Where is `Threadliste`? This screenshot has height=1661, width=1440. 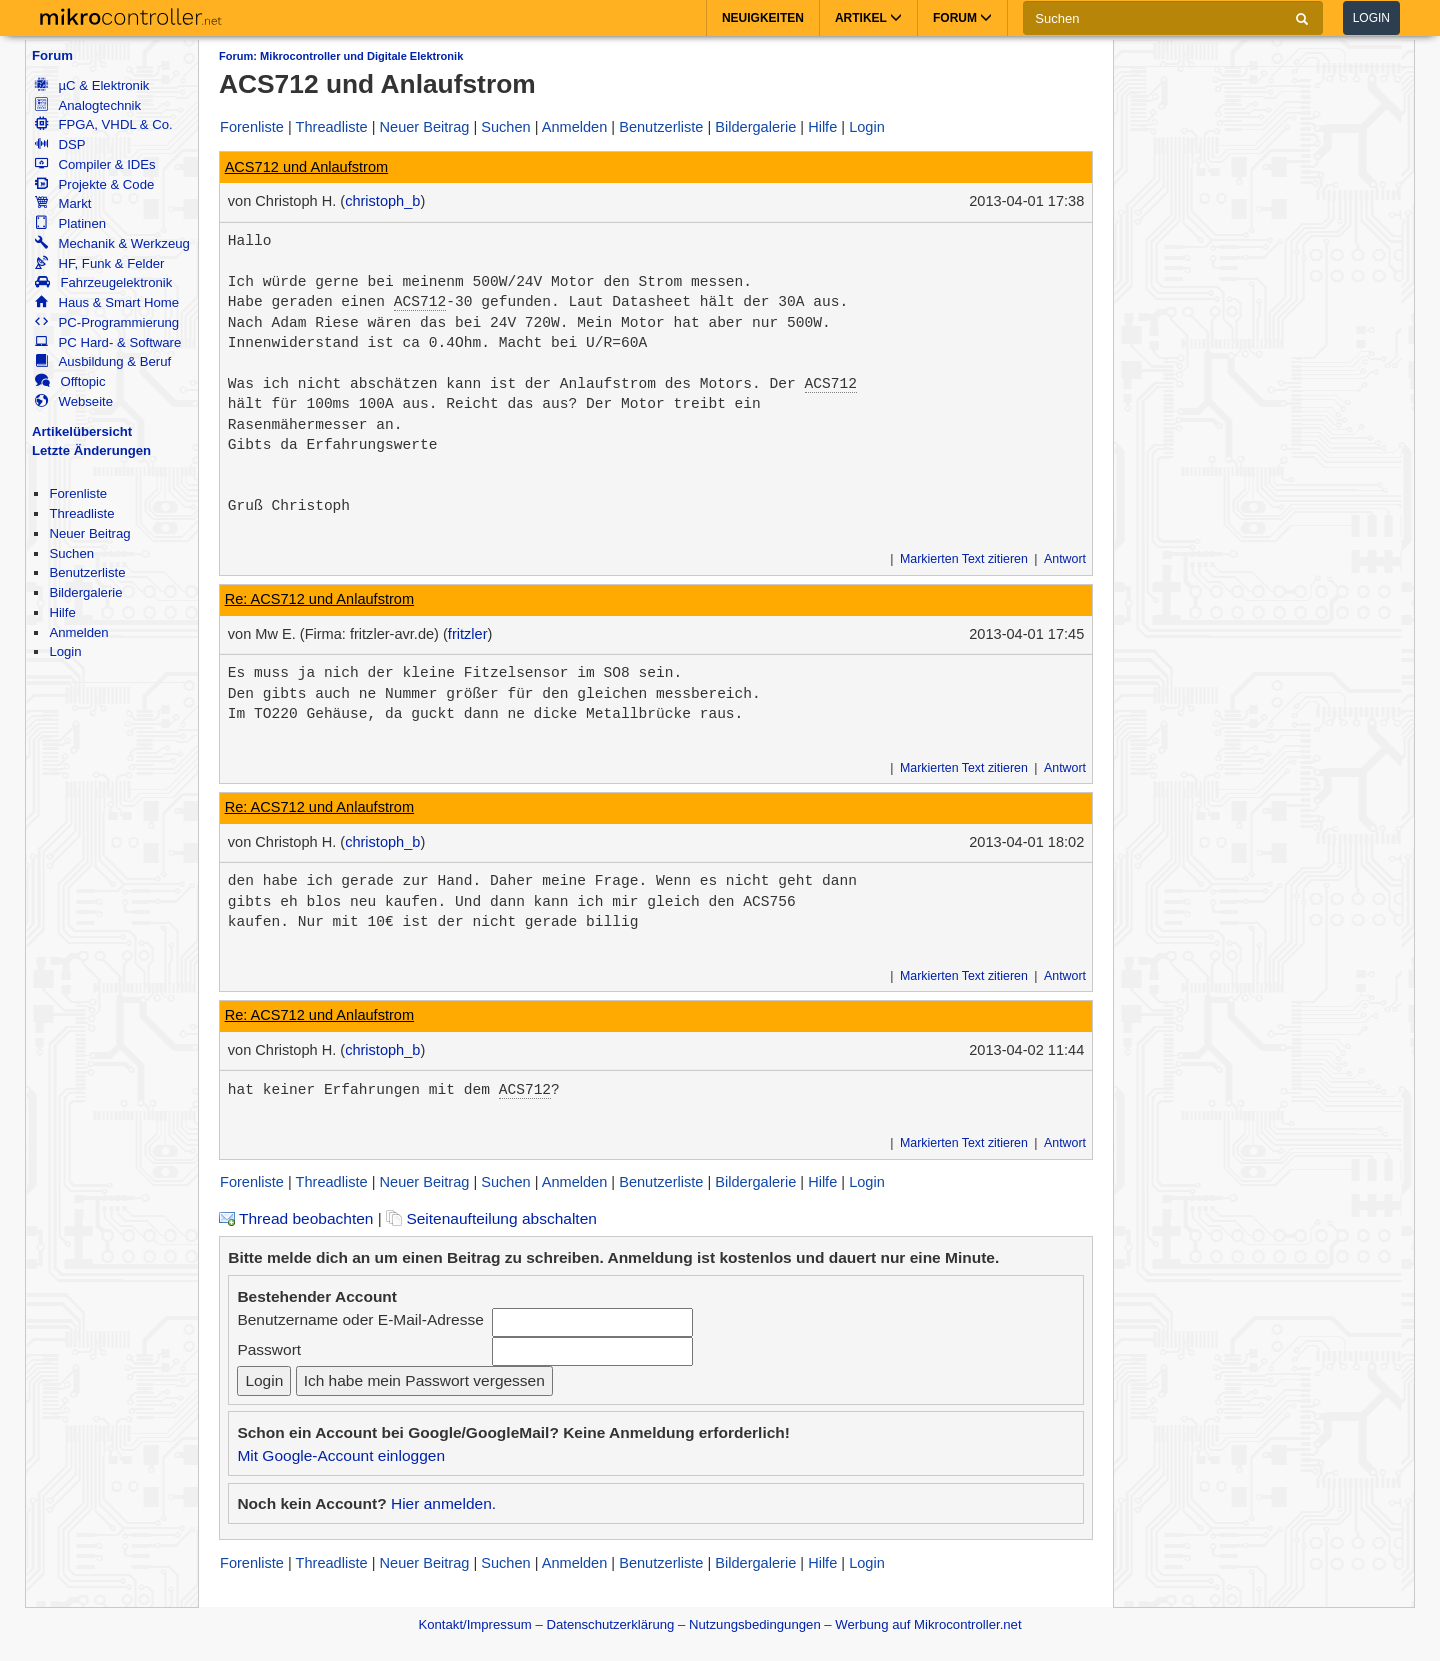 Threadliste is located at coordinates (81, 513).